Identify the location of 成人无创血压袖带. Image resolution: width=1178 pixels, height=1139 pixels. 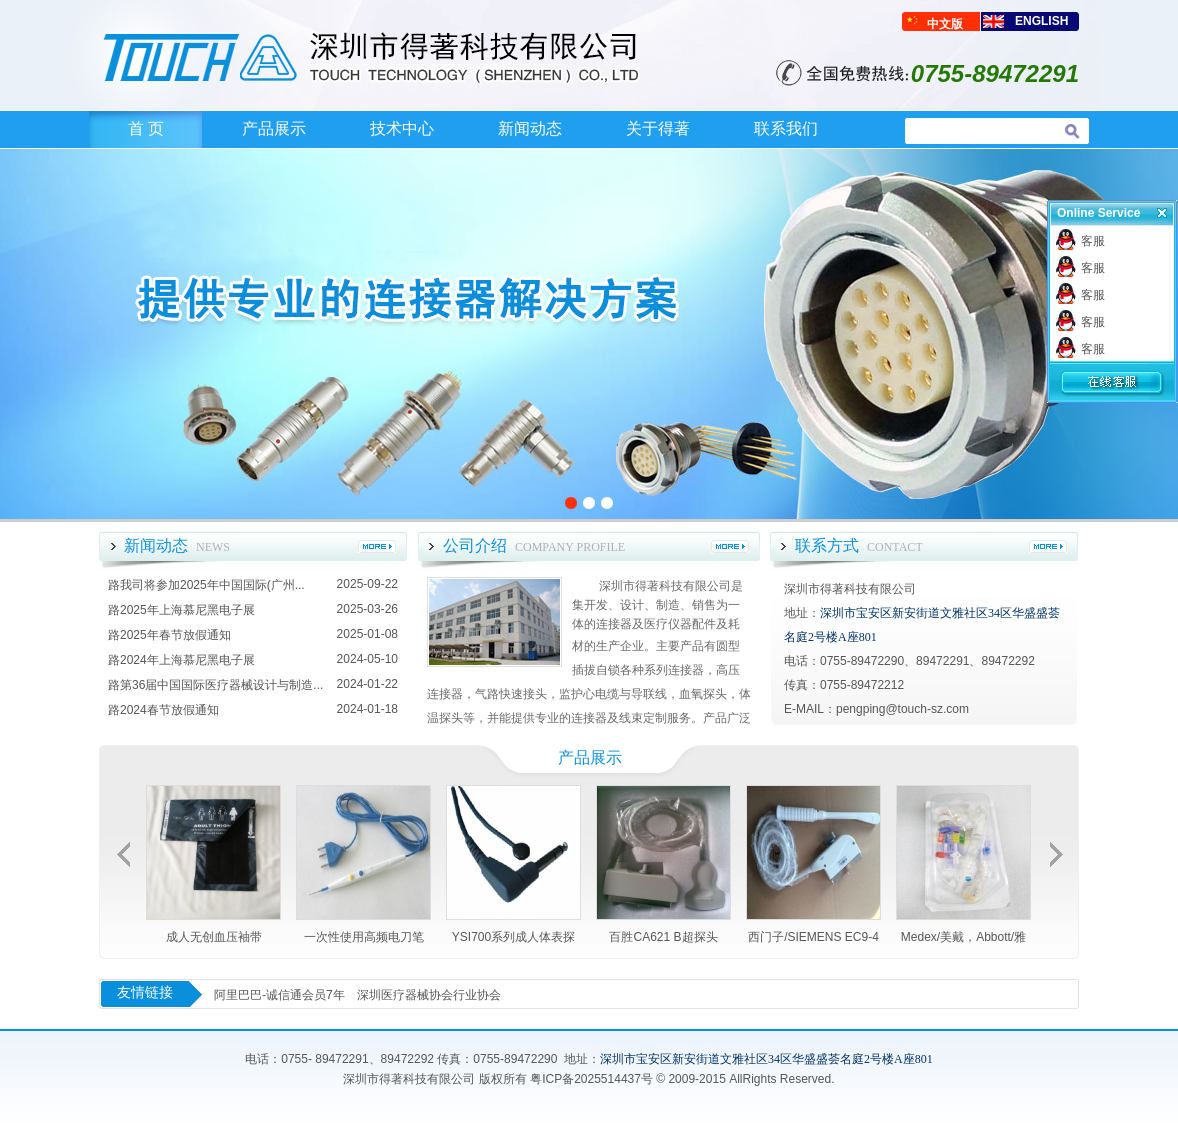
(214, 937).